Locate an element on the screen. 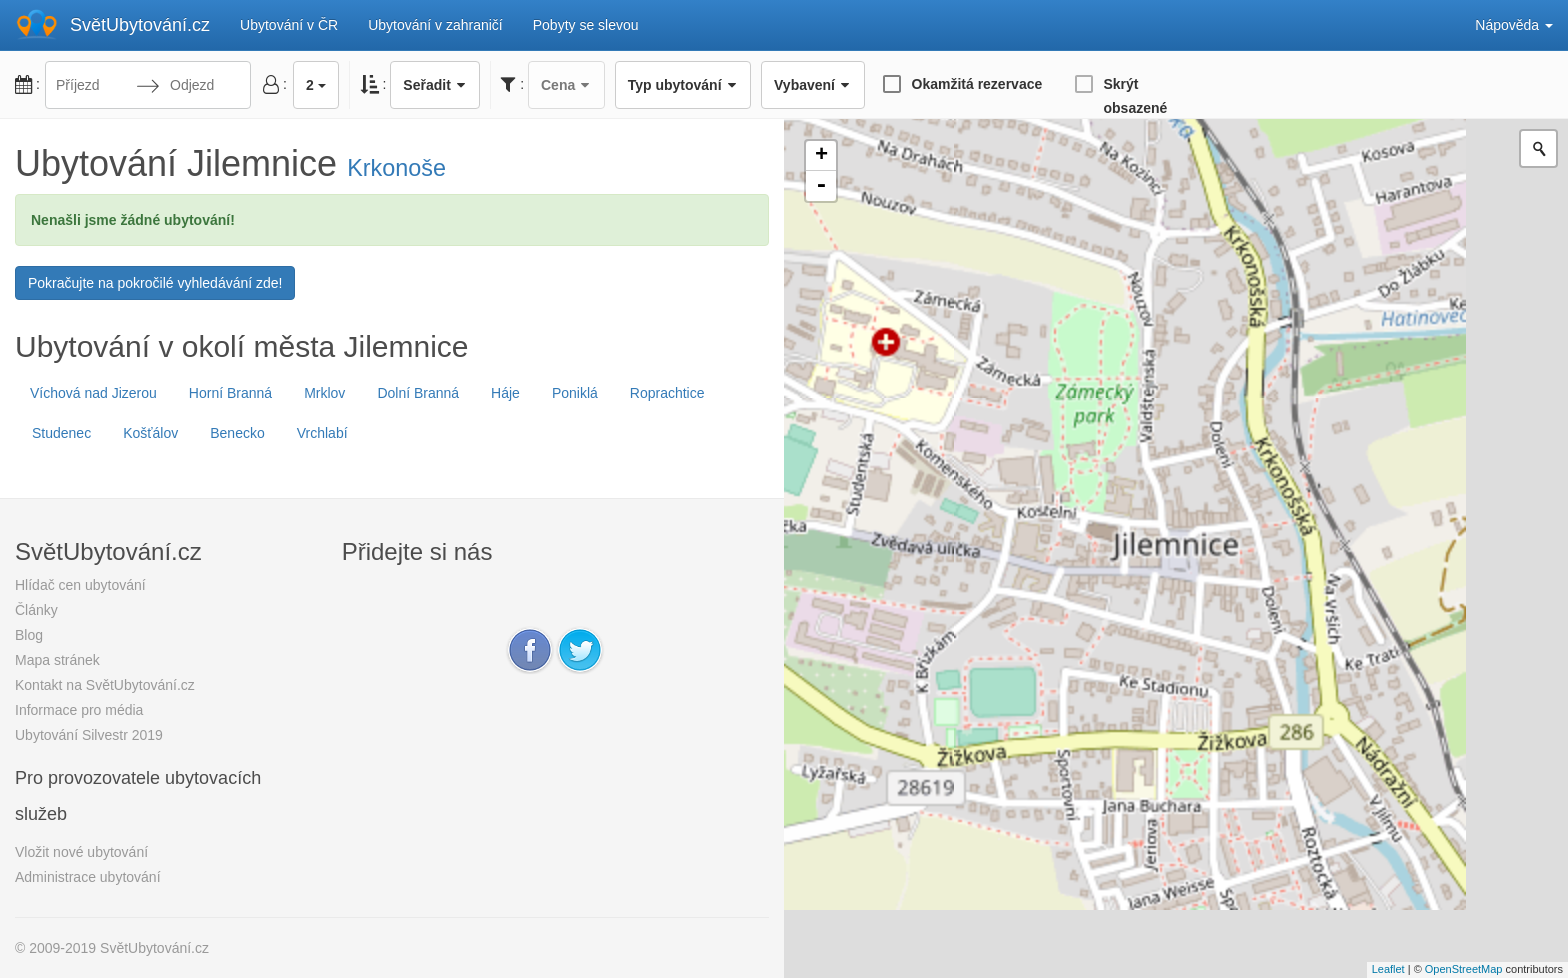 The image size is (1568, 978). Blog is located at coordinates (29, 635).